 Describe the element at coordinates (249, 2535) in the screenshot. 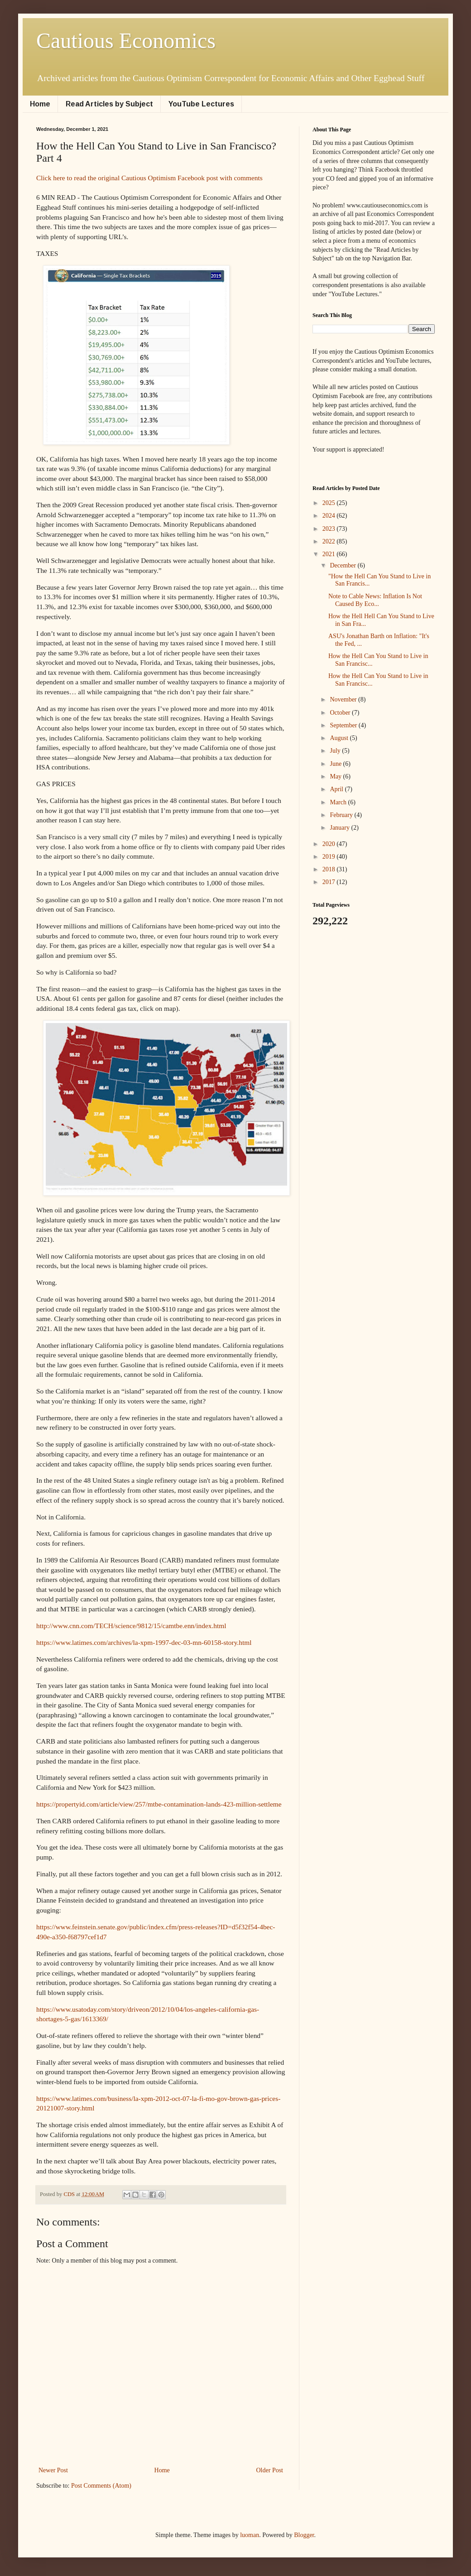

I see `luoman` at that location.